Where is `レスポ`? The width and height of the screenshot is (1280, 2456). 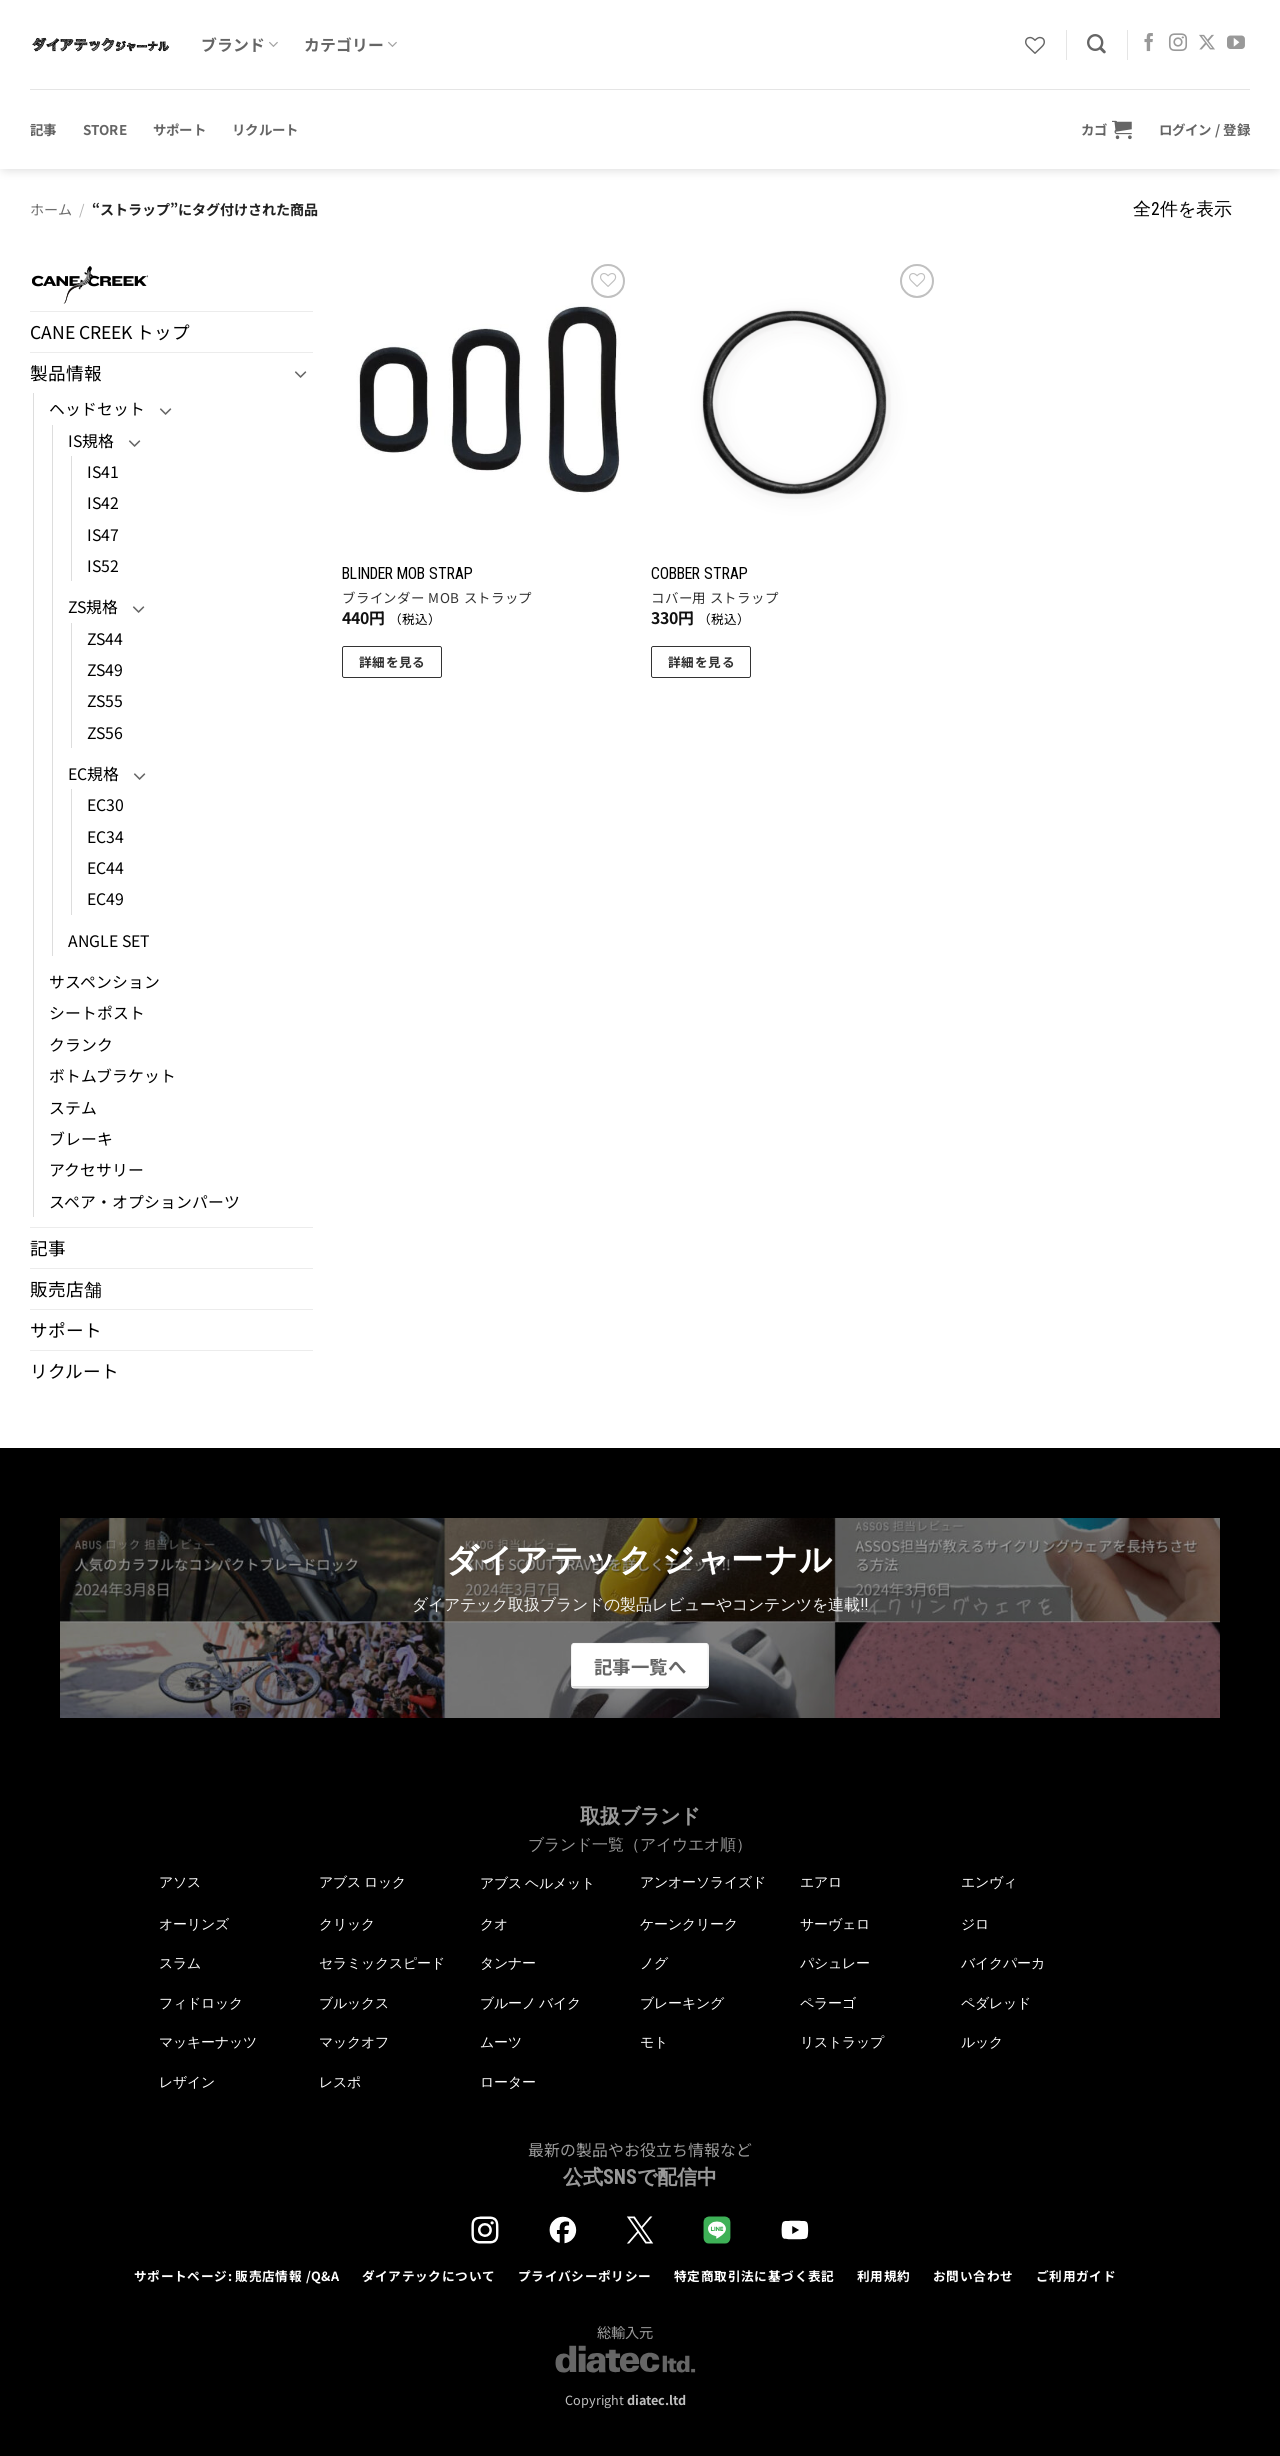 レスポ is located at coordinates (340, 2082).